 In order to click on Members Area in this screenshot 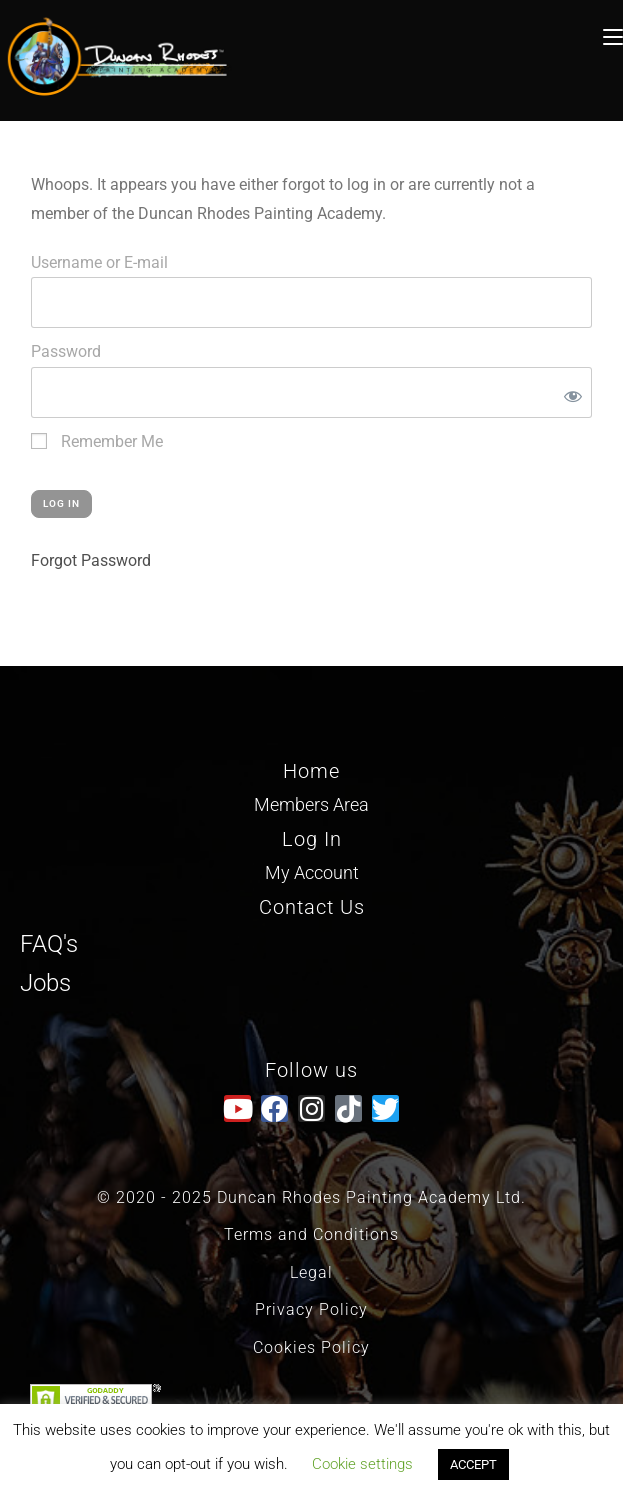, I will do `click(311, 804)`.